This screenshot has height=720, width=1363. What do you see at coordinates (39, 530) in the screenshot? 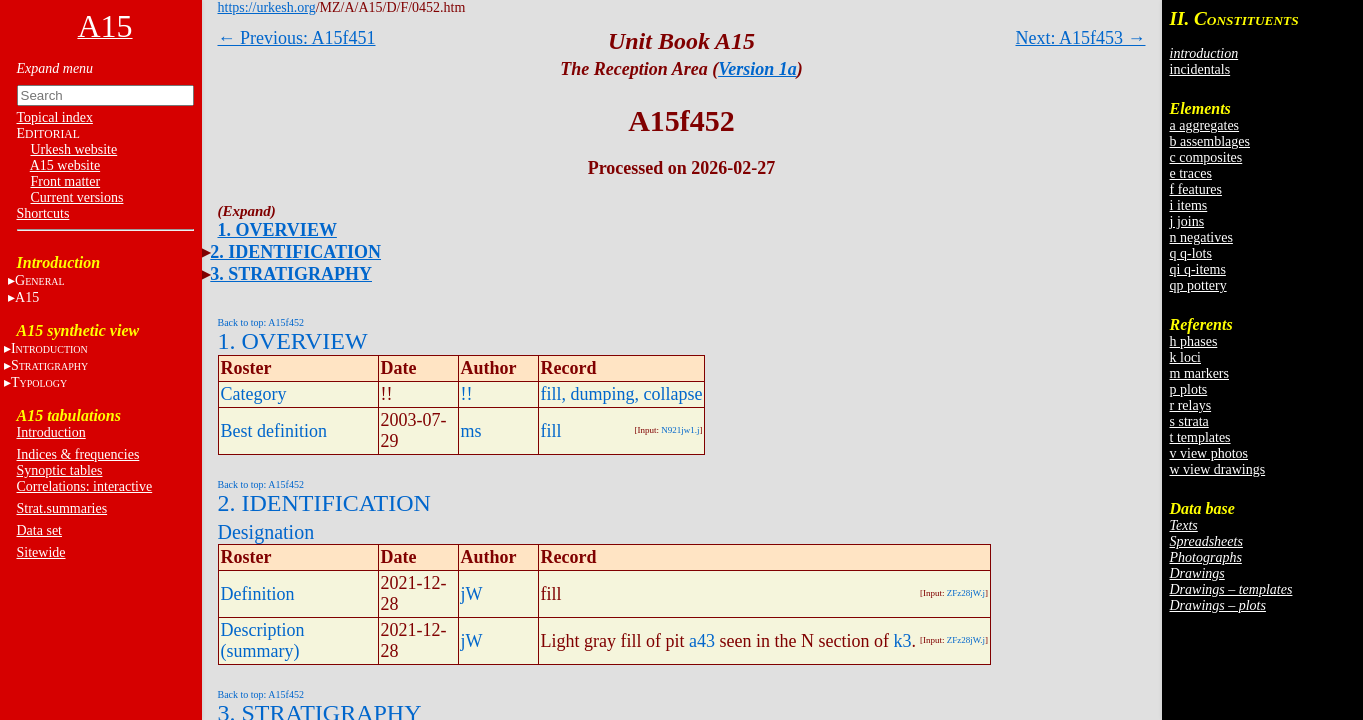
I see `Data set` at bounding box center [39, 530].